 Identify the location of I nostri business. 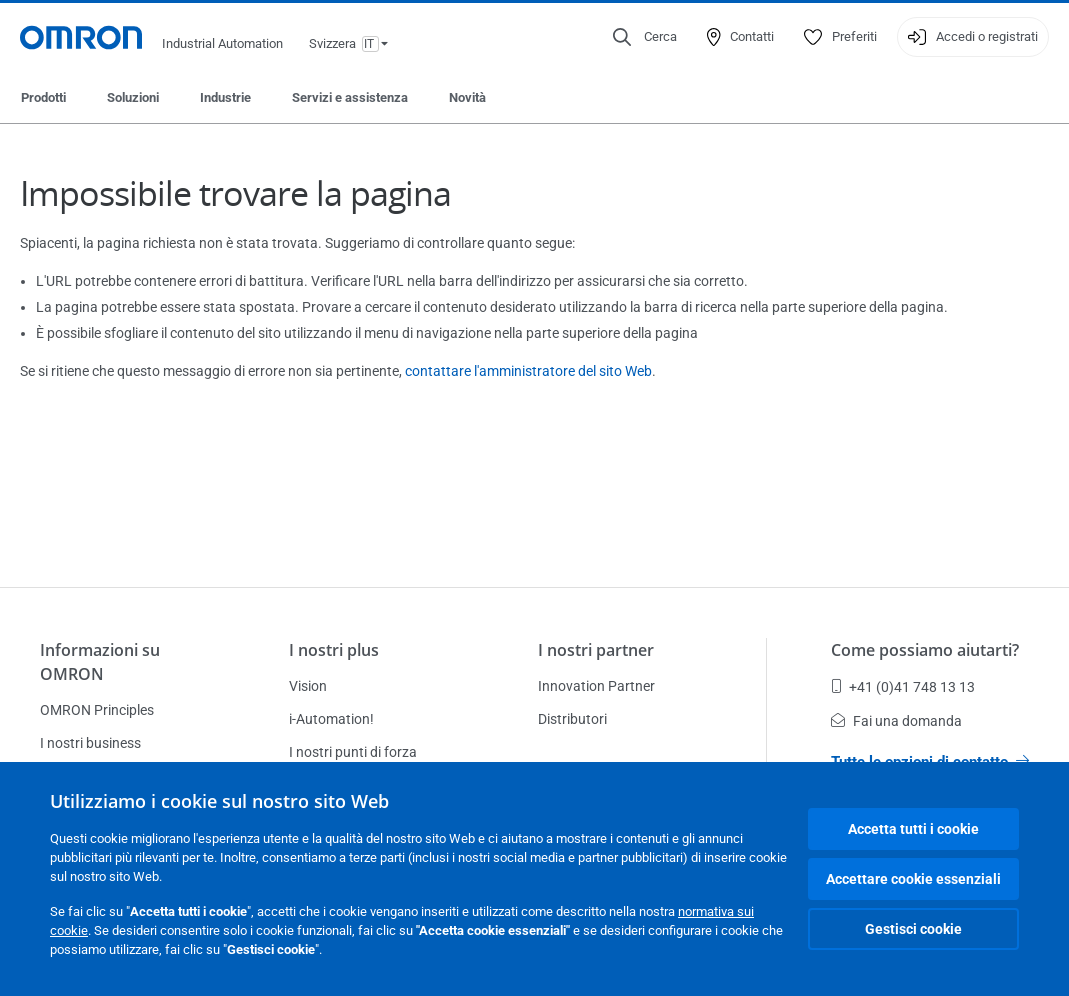
(90, 743).